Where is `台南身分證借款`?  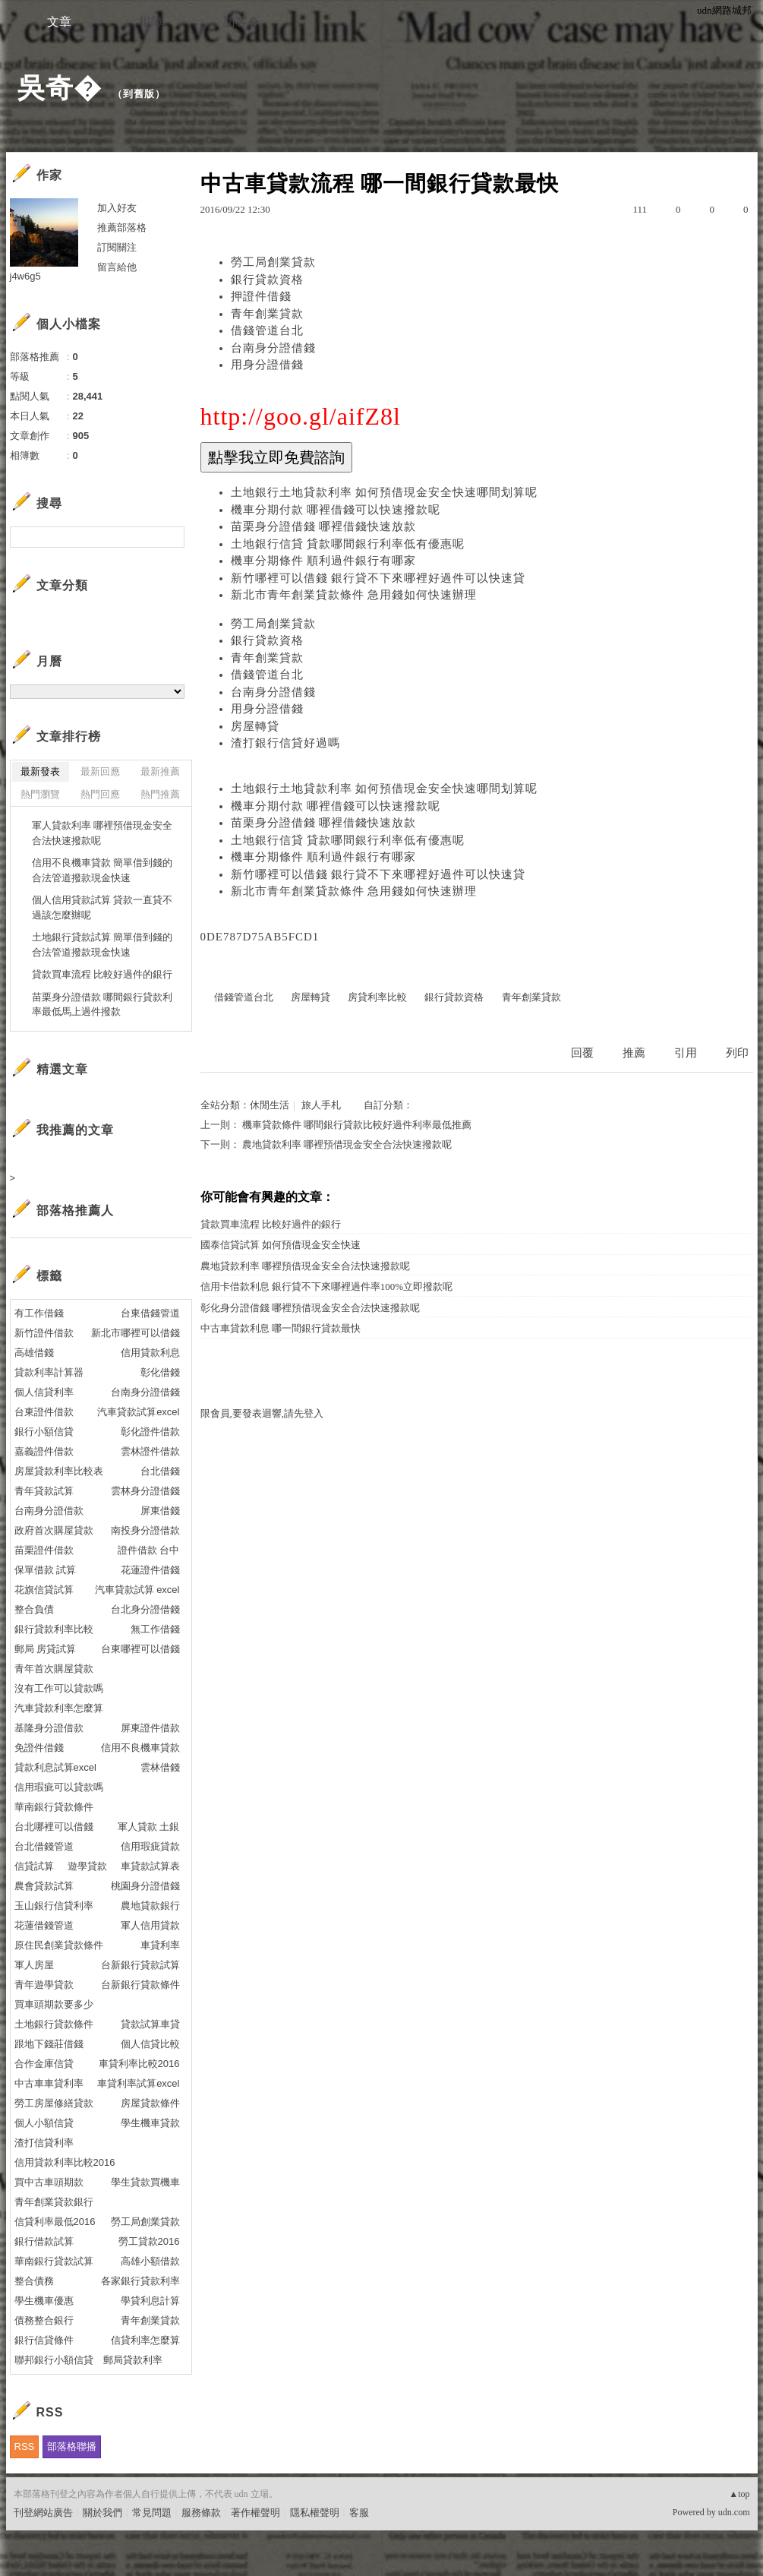 台南身分證借款 is located at coordinates (49, 1510).